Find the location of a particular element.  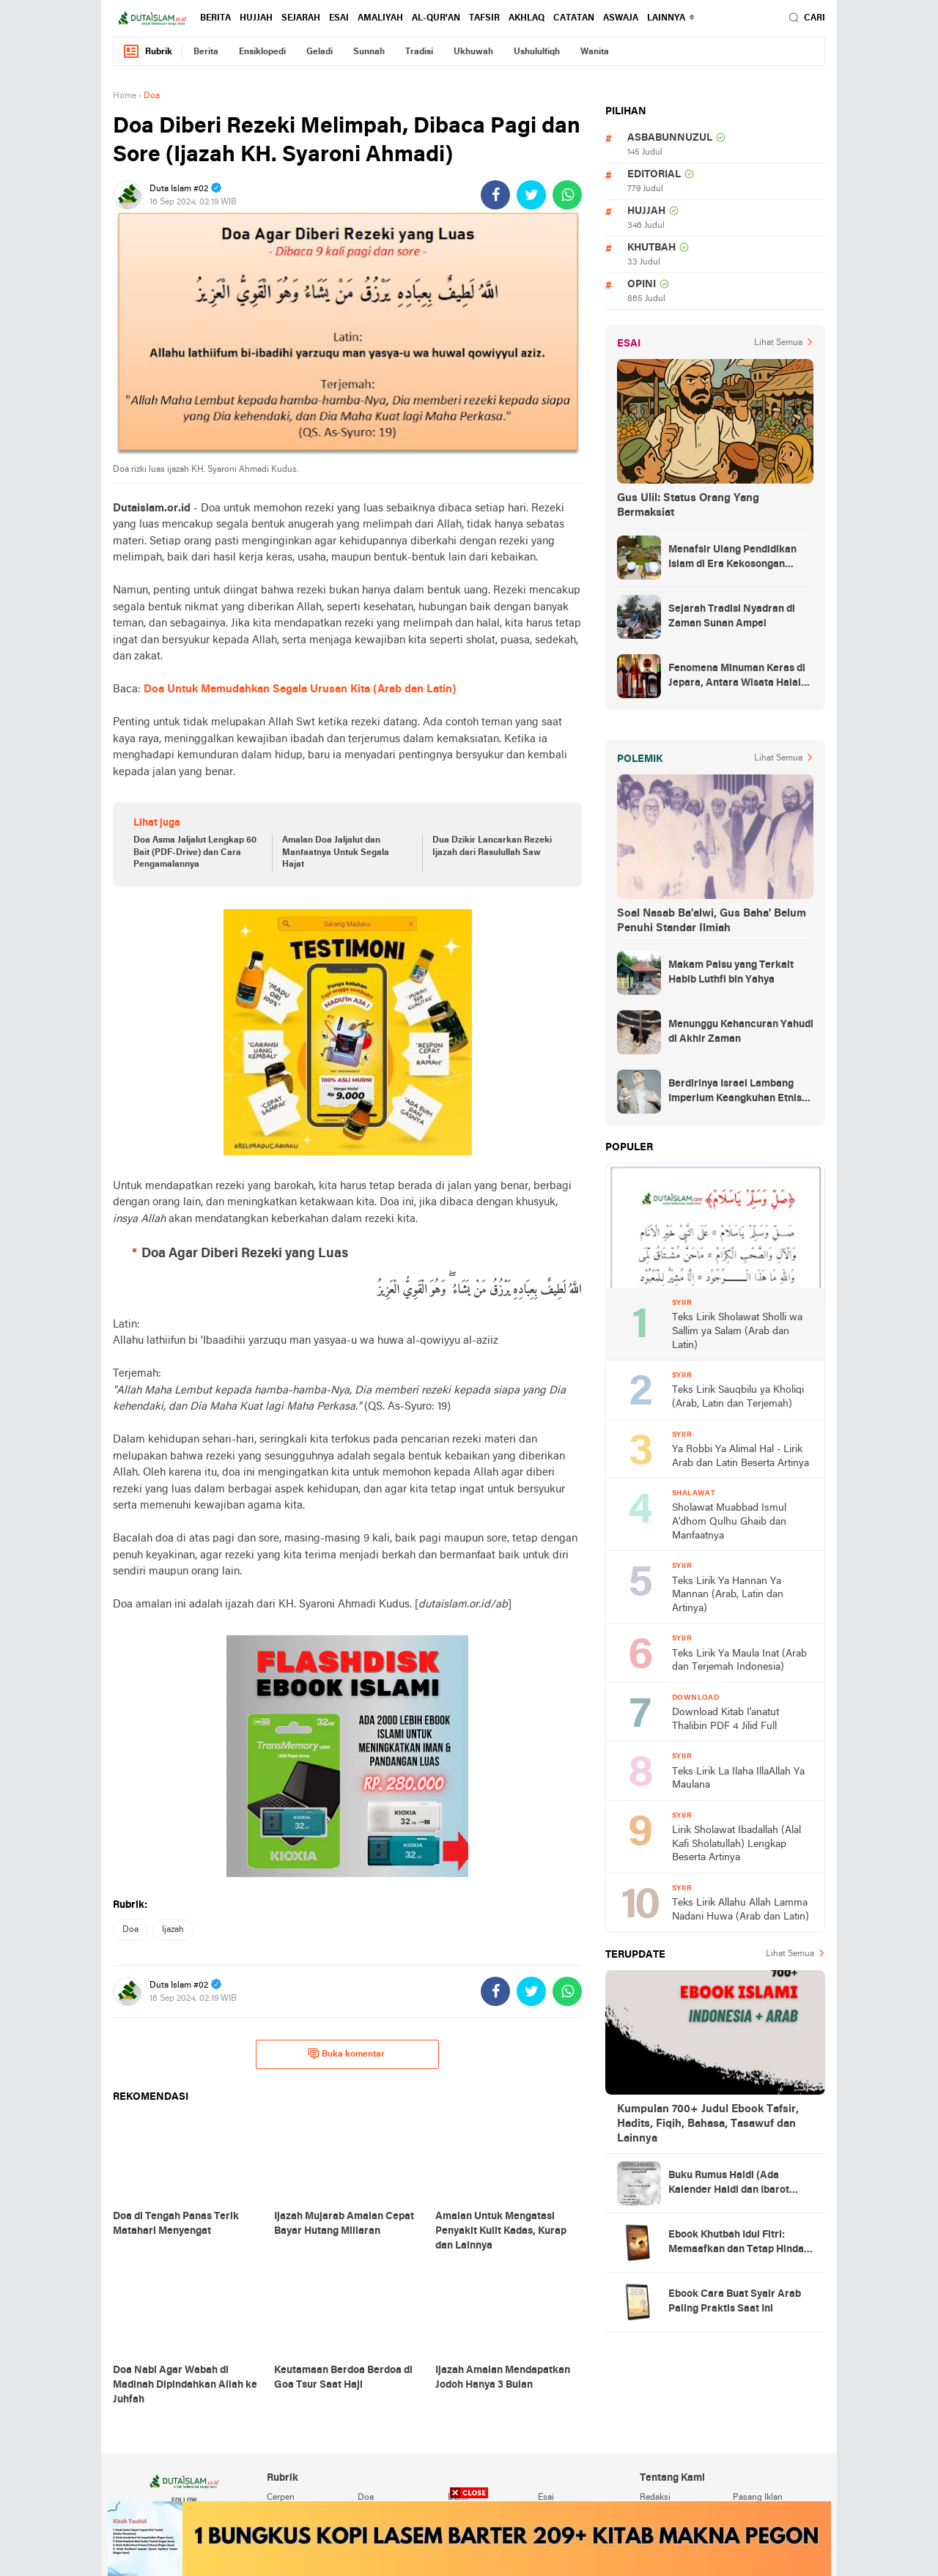

ushululfiqh is located at coordinates (537, 52).